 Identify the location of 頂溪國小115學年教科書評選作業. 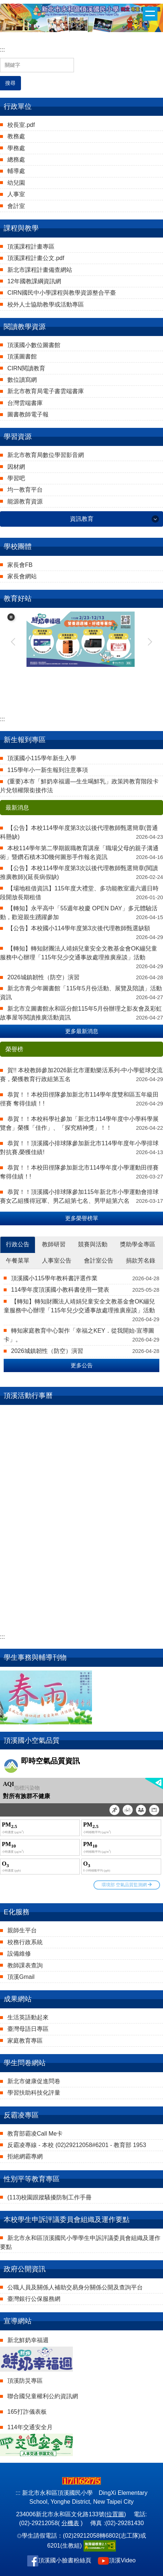
(54, 1278).